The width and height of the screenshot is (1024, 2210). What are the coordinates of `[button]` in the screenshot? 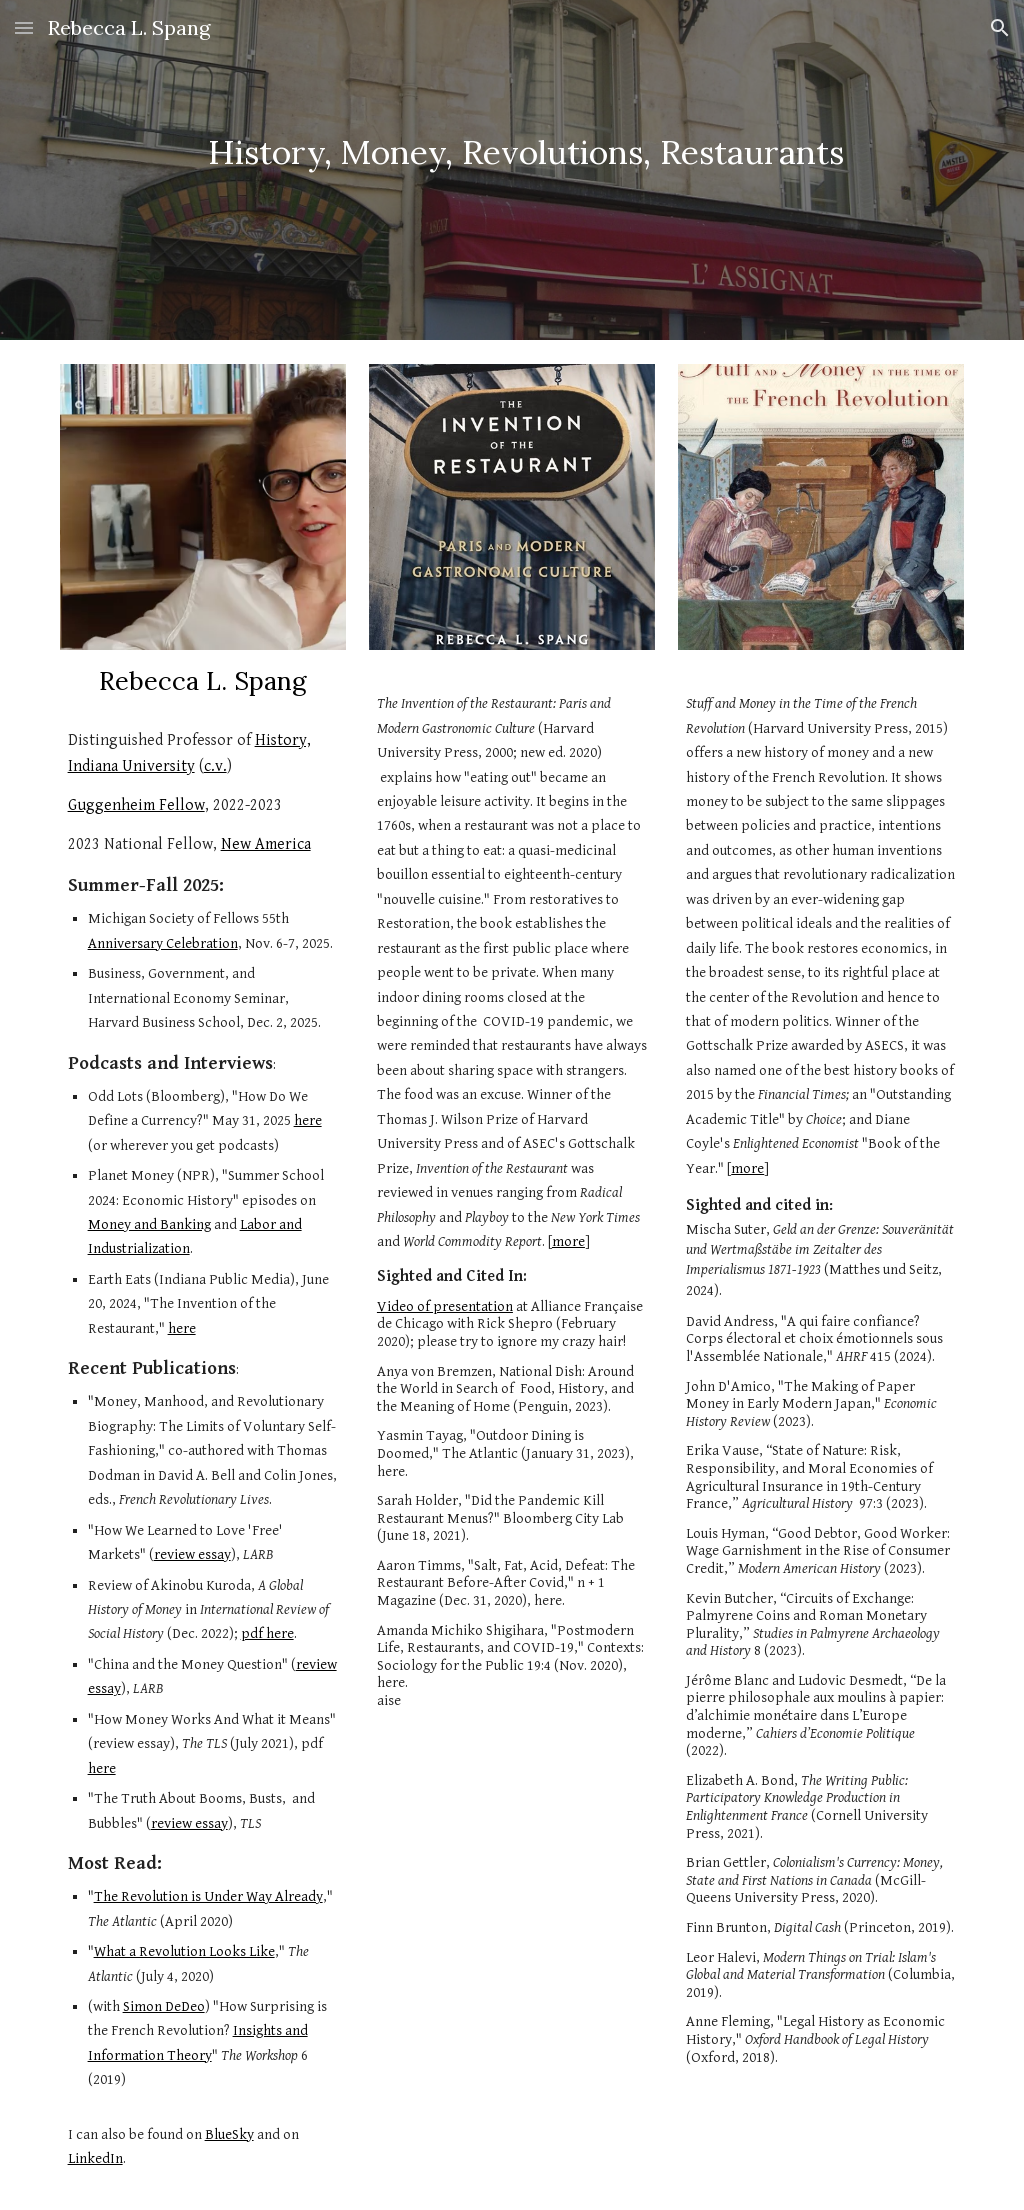 It's located at (24, 27).